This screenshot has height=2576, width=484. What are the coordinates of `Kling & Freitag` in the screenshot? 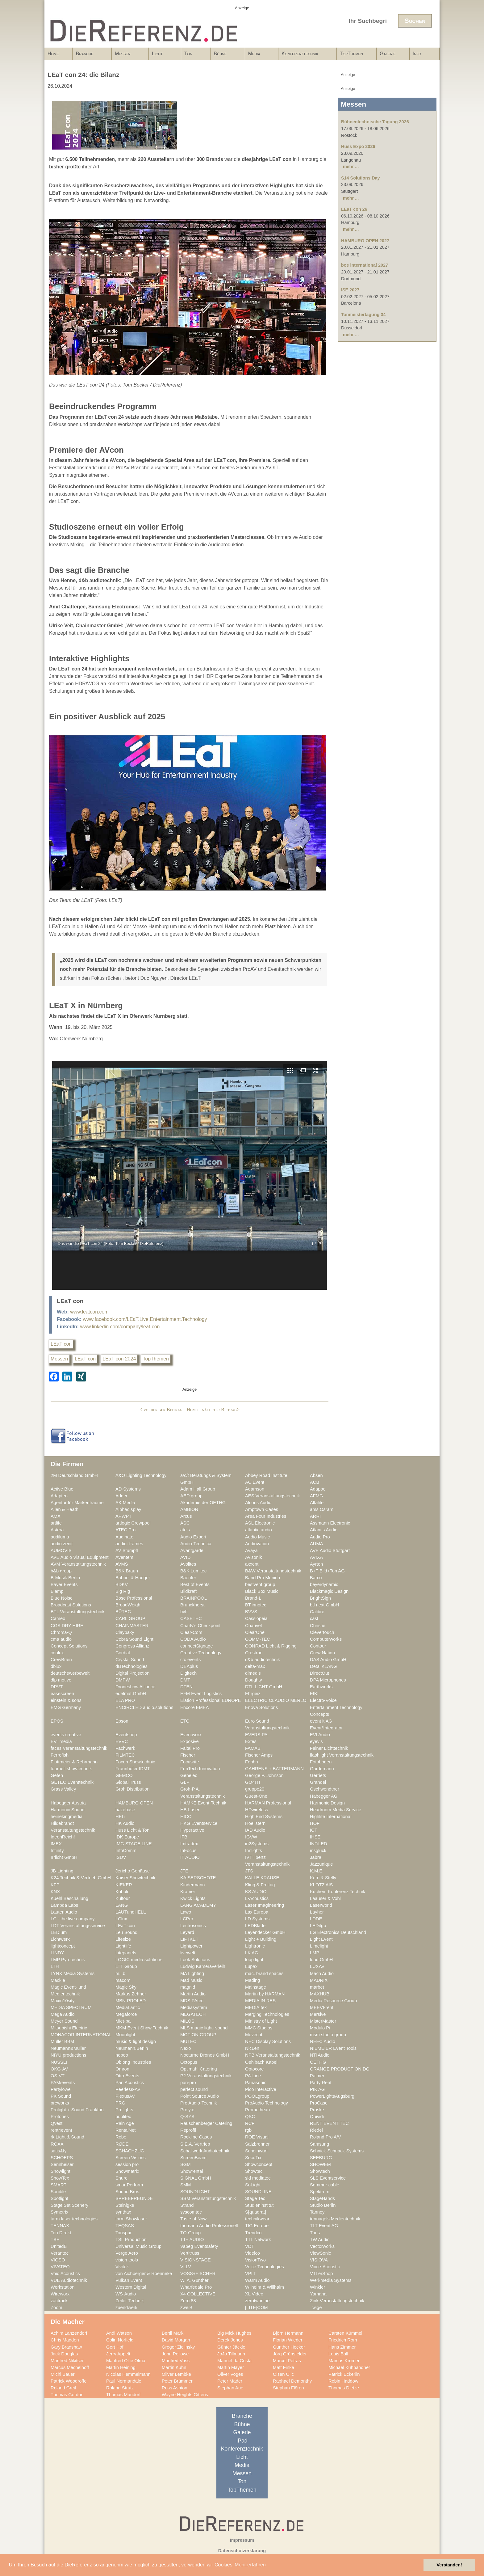 It's located at (260, 1884).